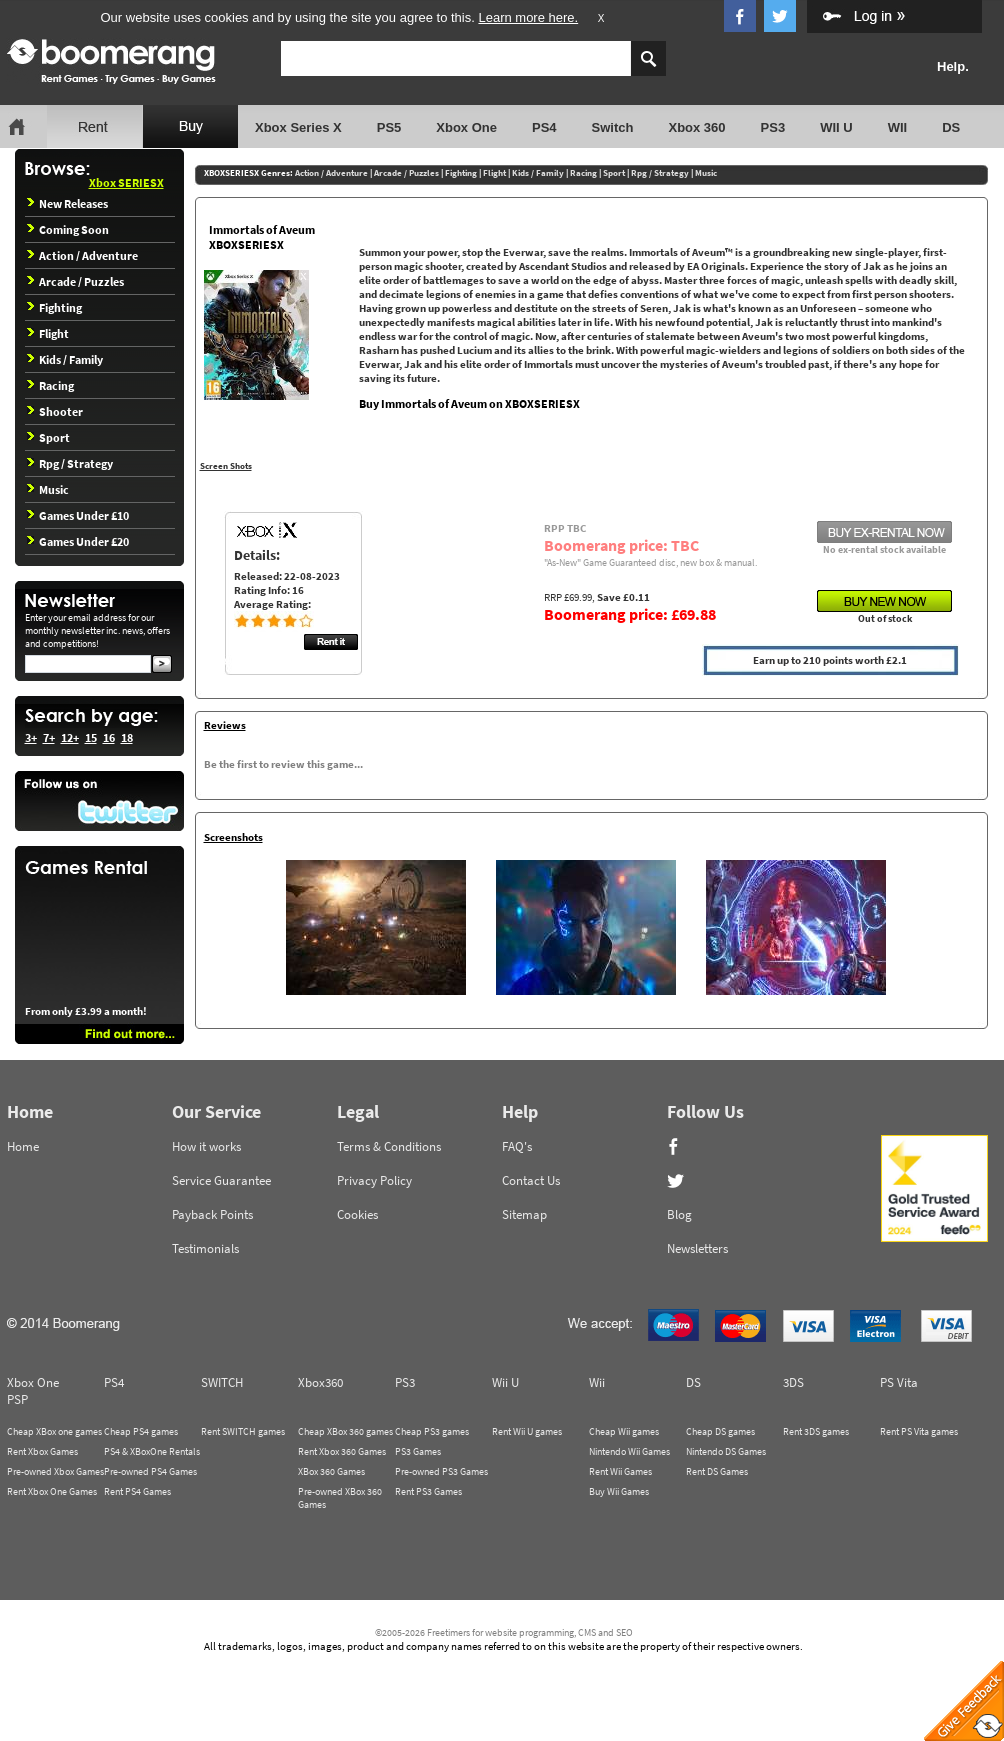 The image size is (1004, 1741). What do you see at coordinates (504, 1632) in the screenshot?
I see `©2005-2026 Freetimers for website programming, CMS and SEO` at bounding box center [504, 1632].